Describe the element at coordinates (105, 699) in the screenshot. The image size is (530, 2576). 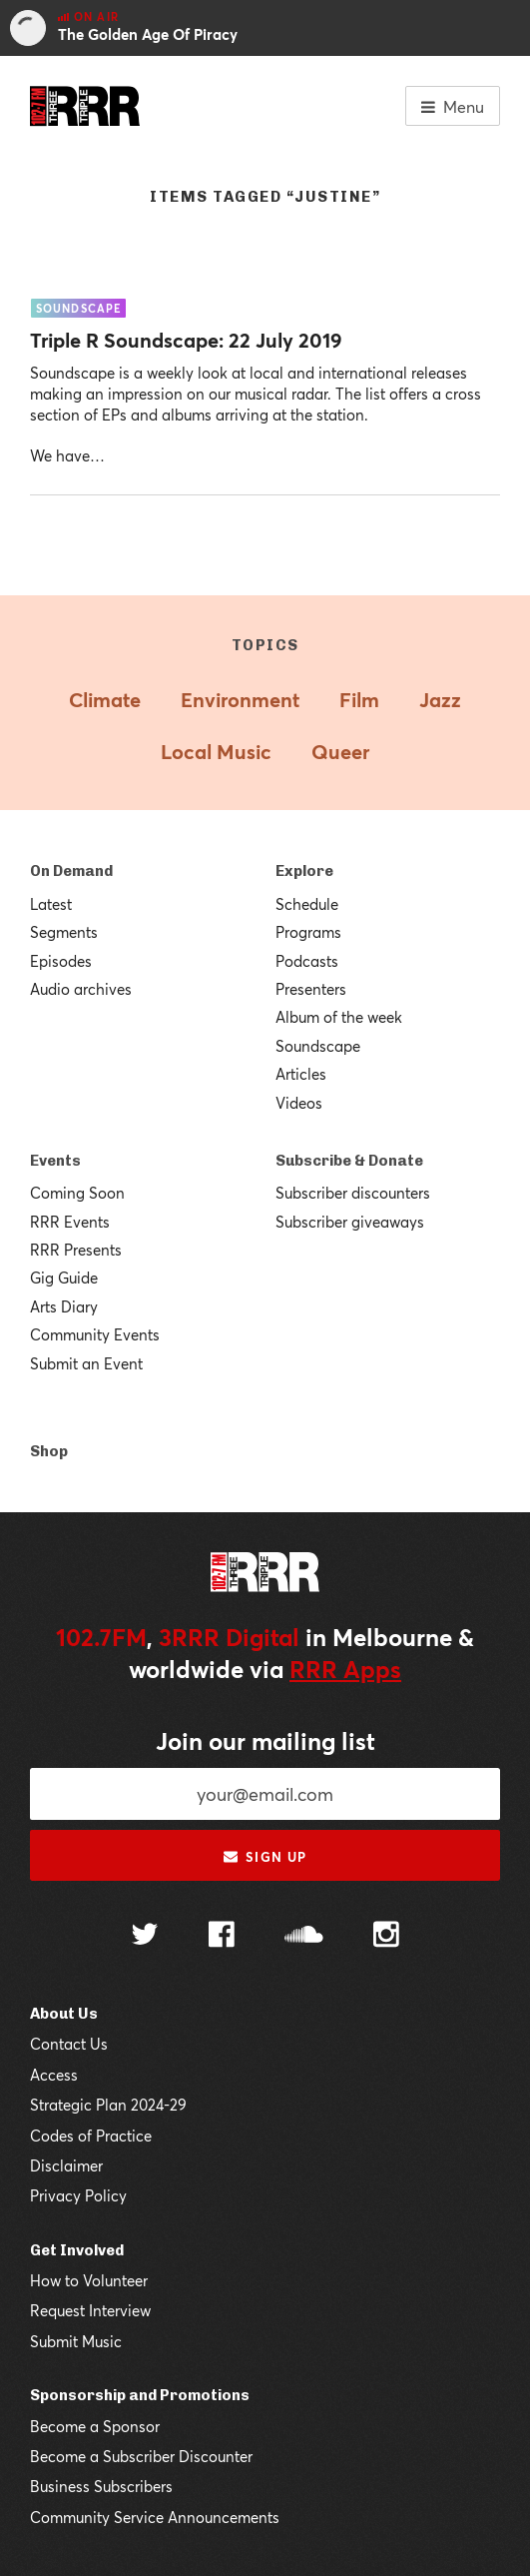
I see `Climate` at that location.